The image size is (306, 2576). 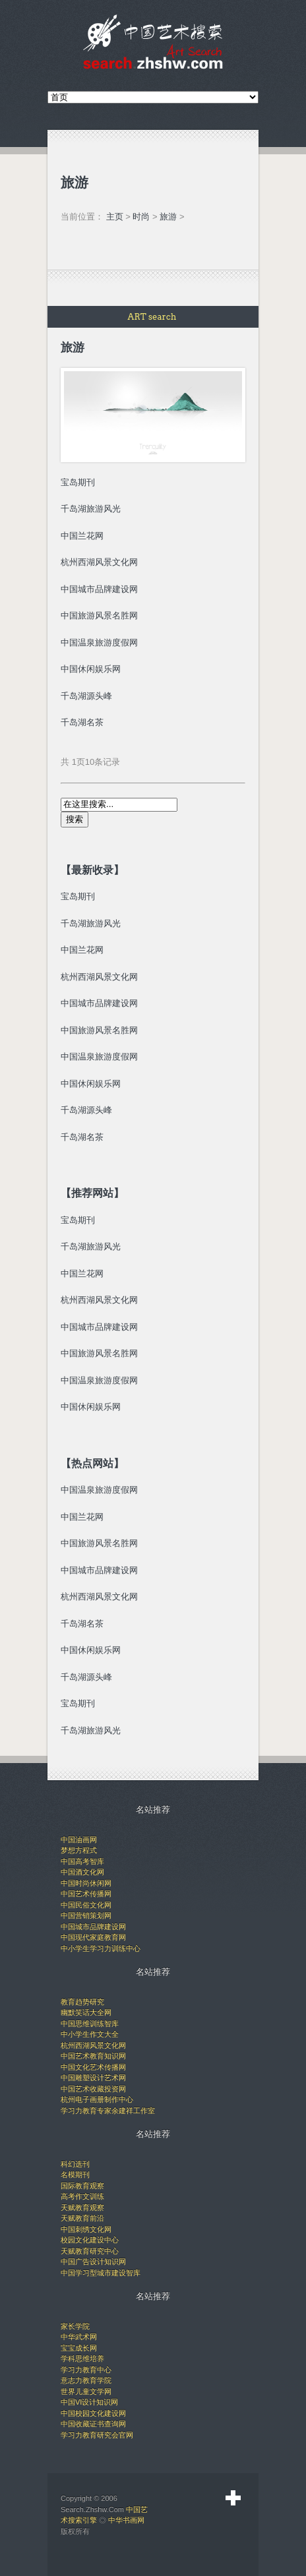 I want to click on 中国艺术传播网, so click(x=86, y=1894).